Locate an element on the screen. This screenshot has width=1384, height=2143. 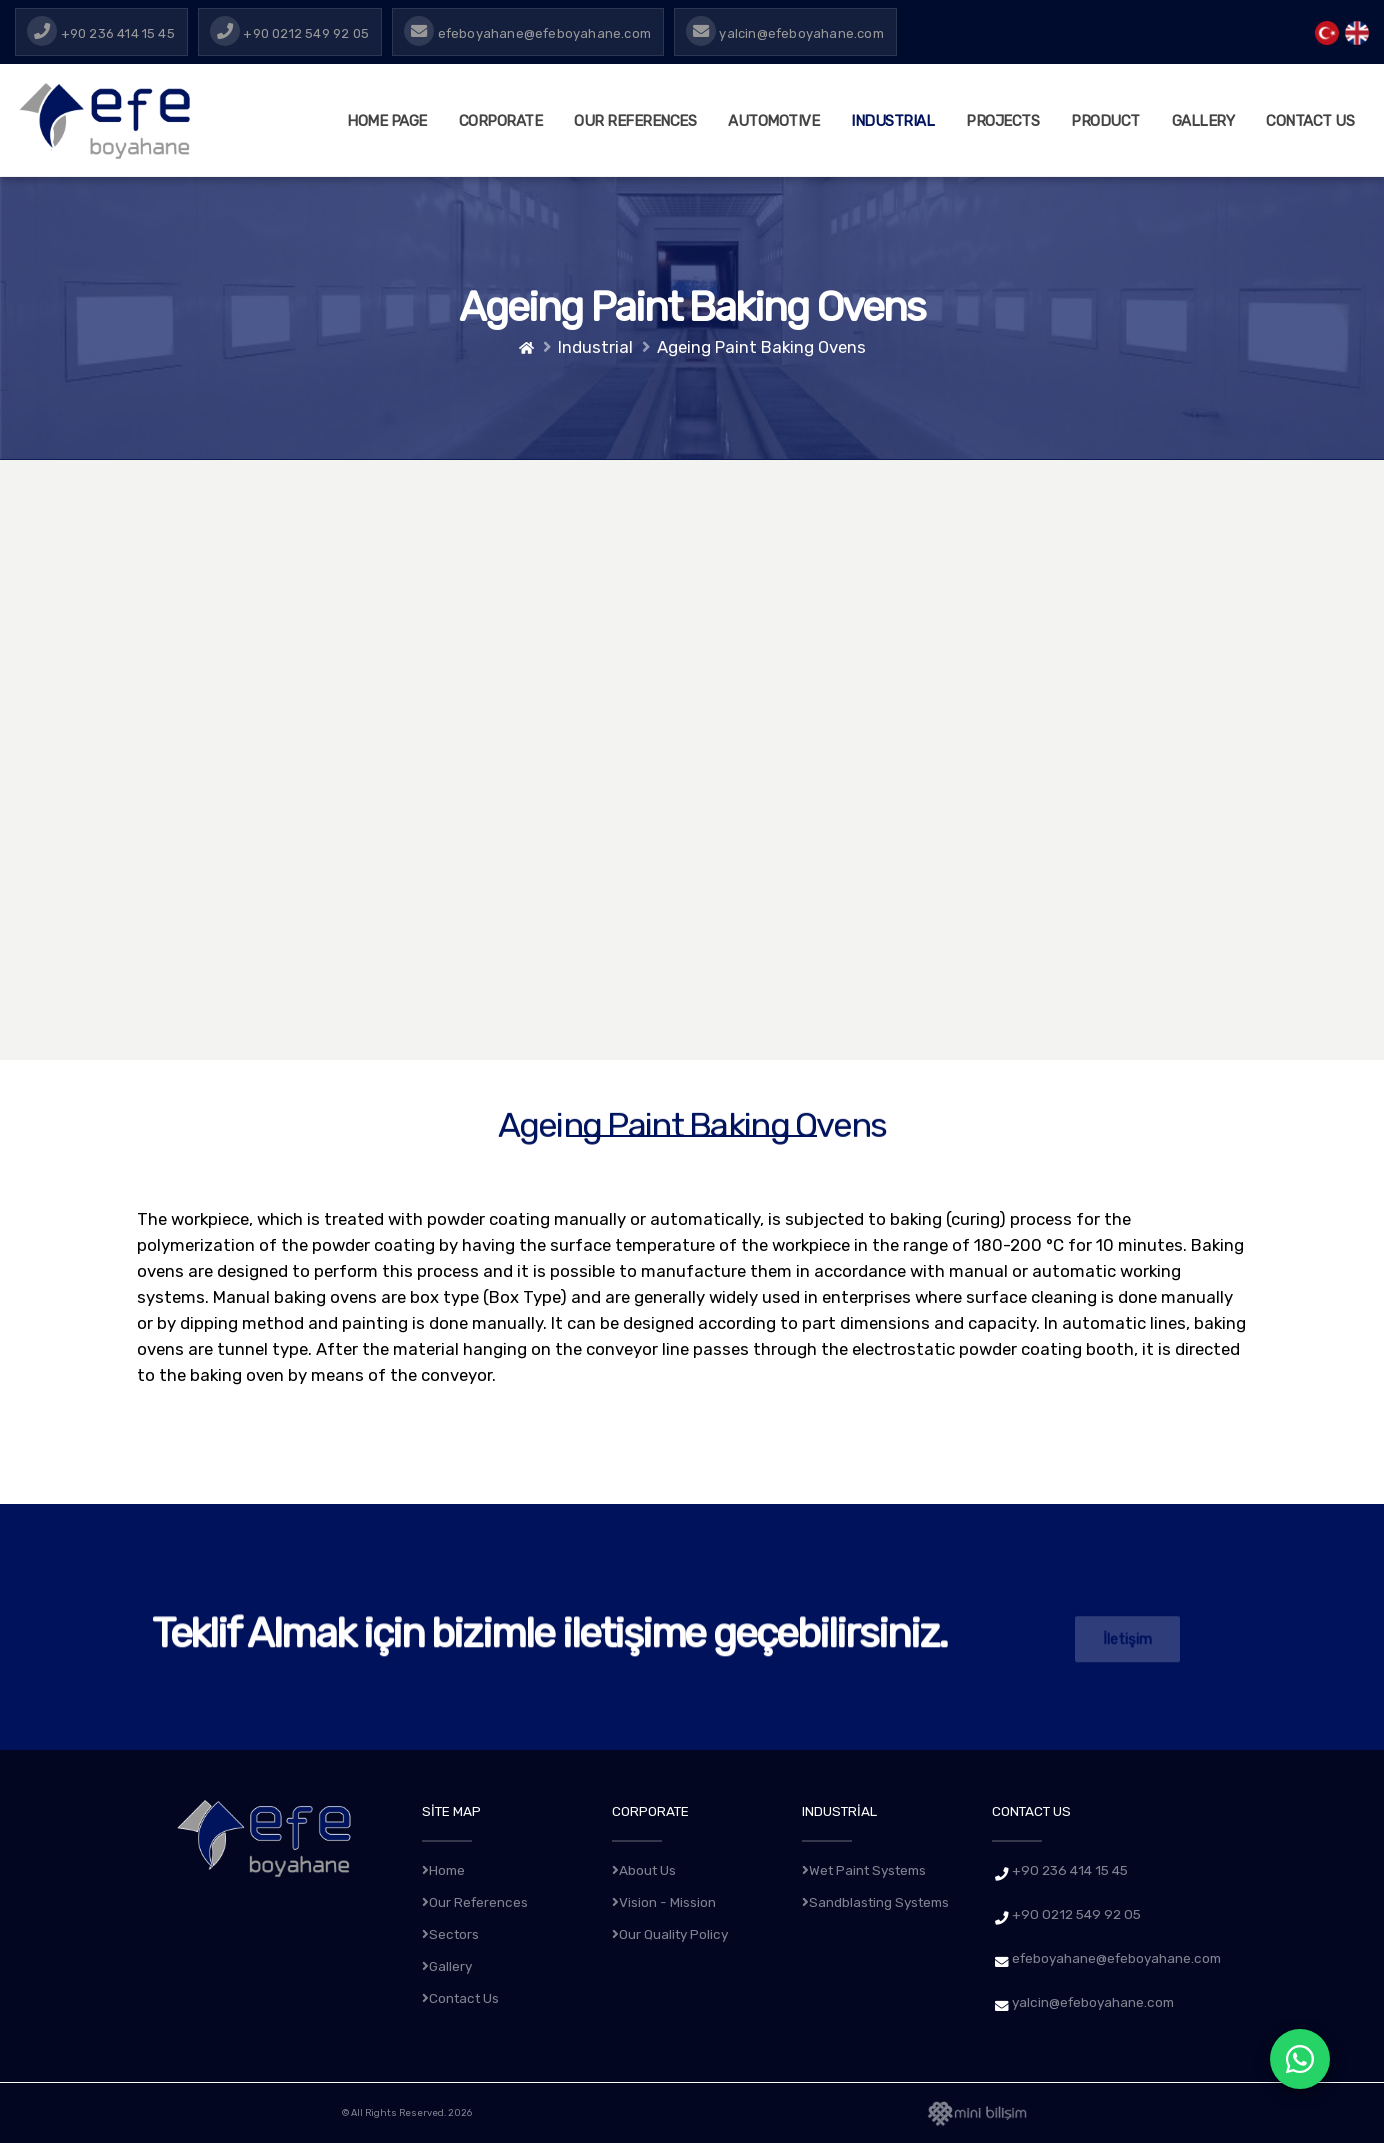
efeboyahane@efeboyahane.com is located at coordinates (1116, 1958).